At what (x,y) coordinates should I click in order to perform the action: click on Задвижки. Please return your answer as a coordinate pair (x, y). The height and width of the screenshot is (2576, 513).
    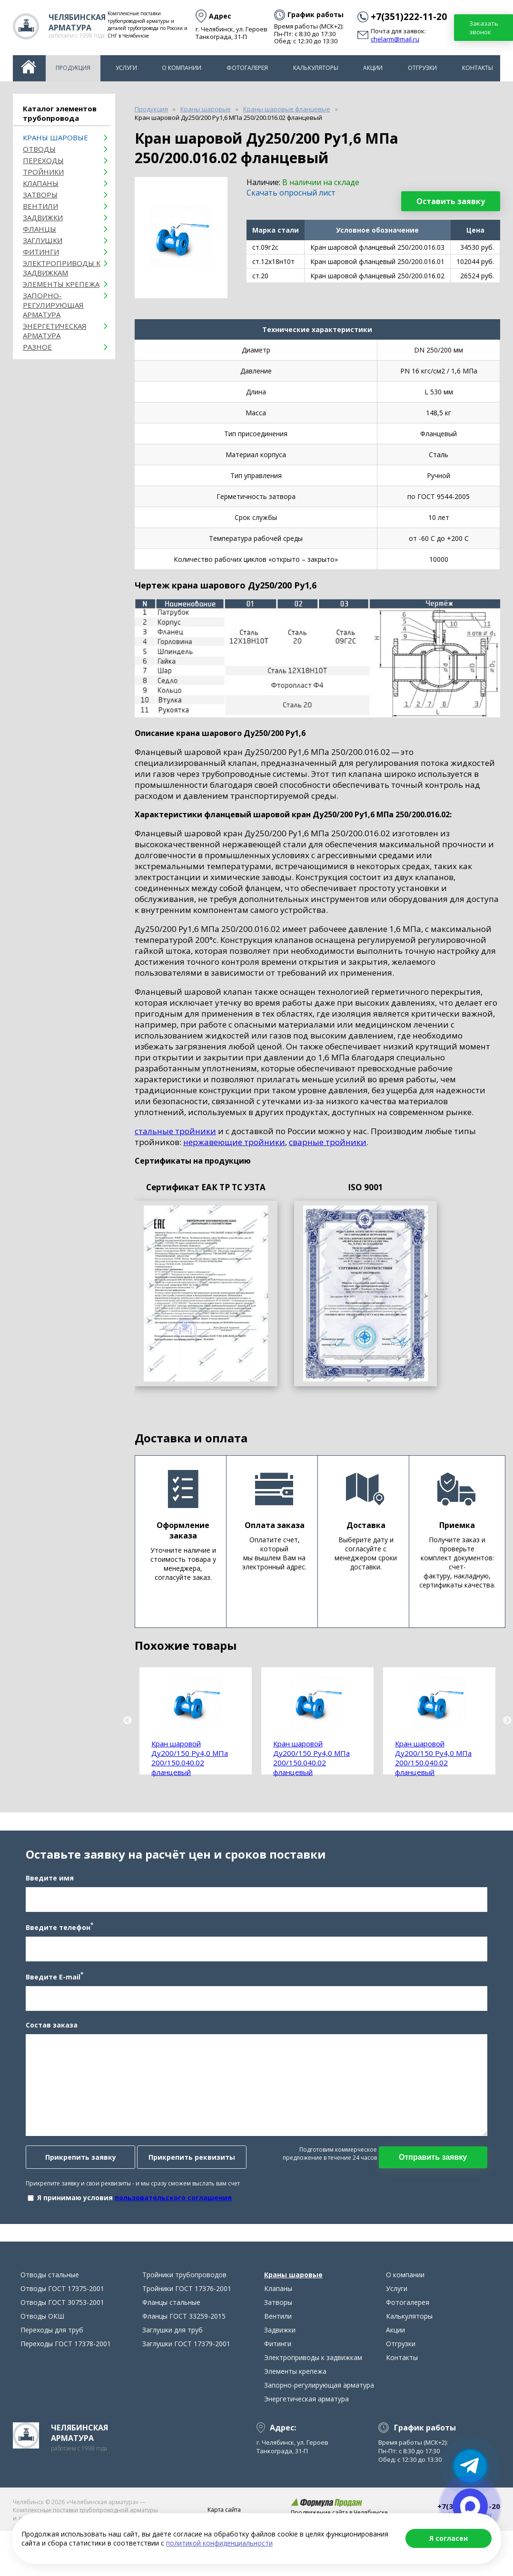
    Looking at the image, I should click on (43, 217).